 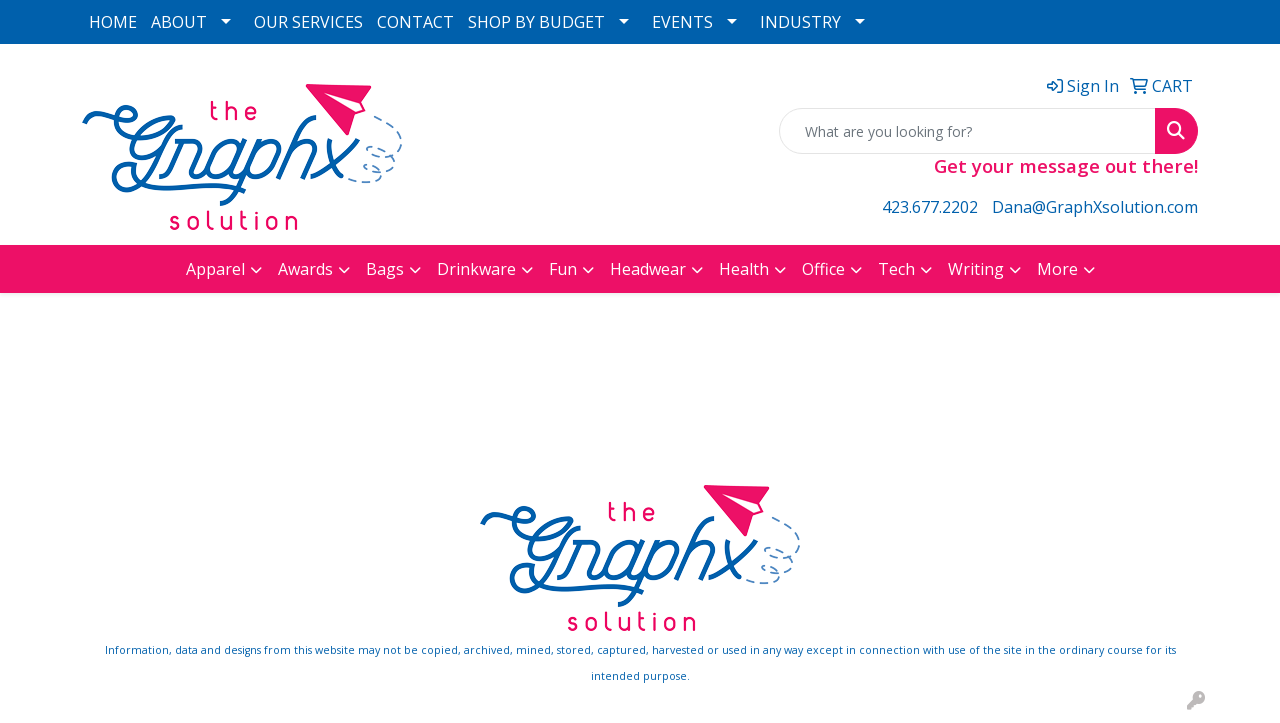 I want to click on Writing [button], so click(x=976, y=269).